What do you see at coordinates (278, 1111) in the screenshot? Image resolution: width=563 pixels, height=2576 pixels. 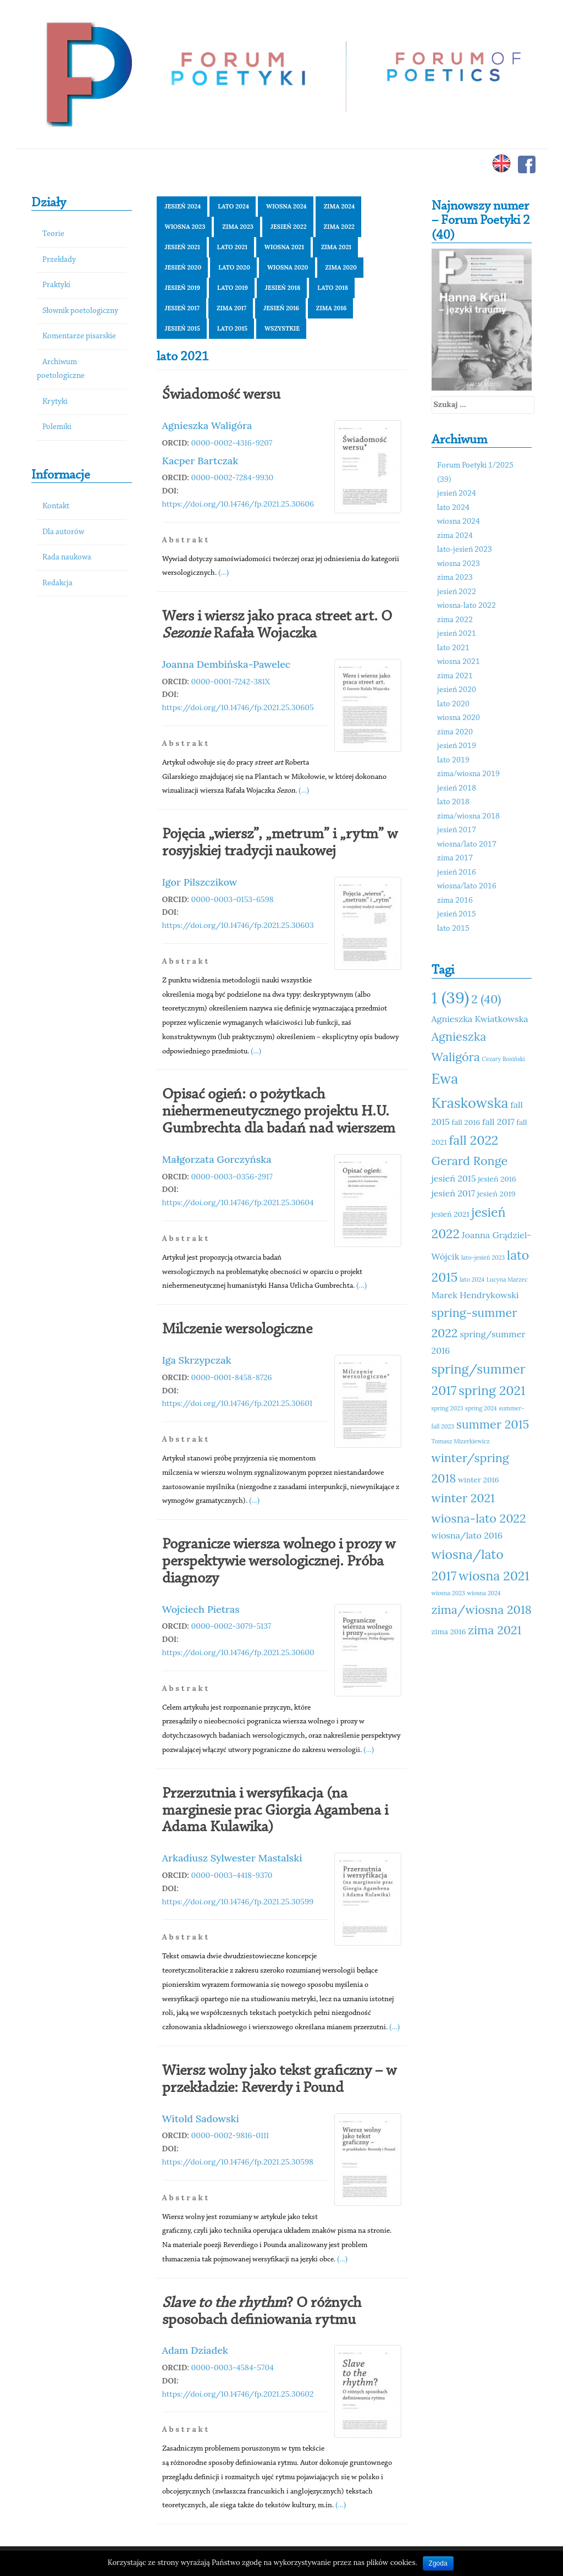 I see `Opisać ogień: o pożytkach niehermeneutycznego projektu H.U. Gumbrechta dla badań nad wierszem` at bounding box center [278, 1111].